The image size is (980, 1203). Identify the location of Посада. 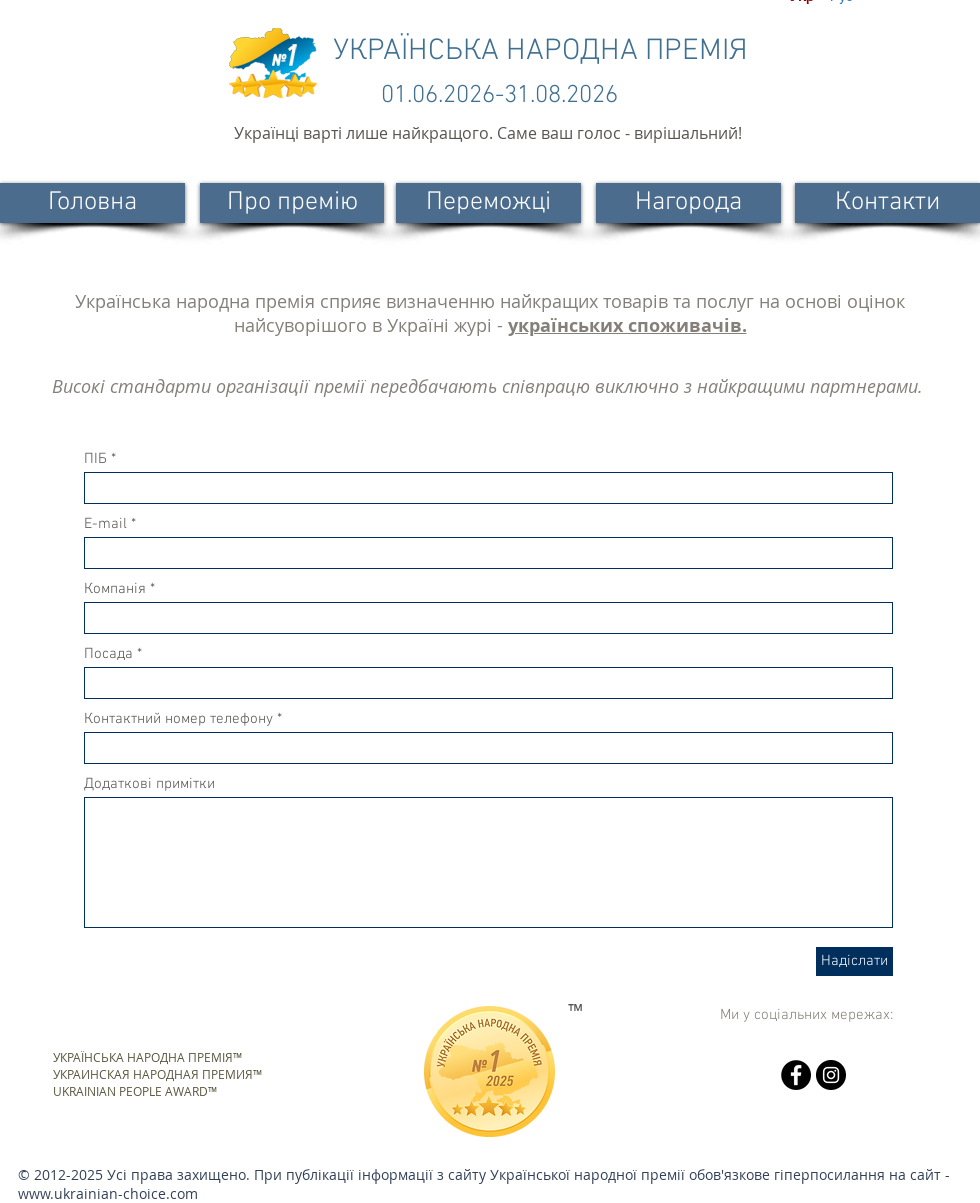
(108, 654).